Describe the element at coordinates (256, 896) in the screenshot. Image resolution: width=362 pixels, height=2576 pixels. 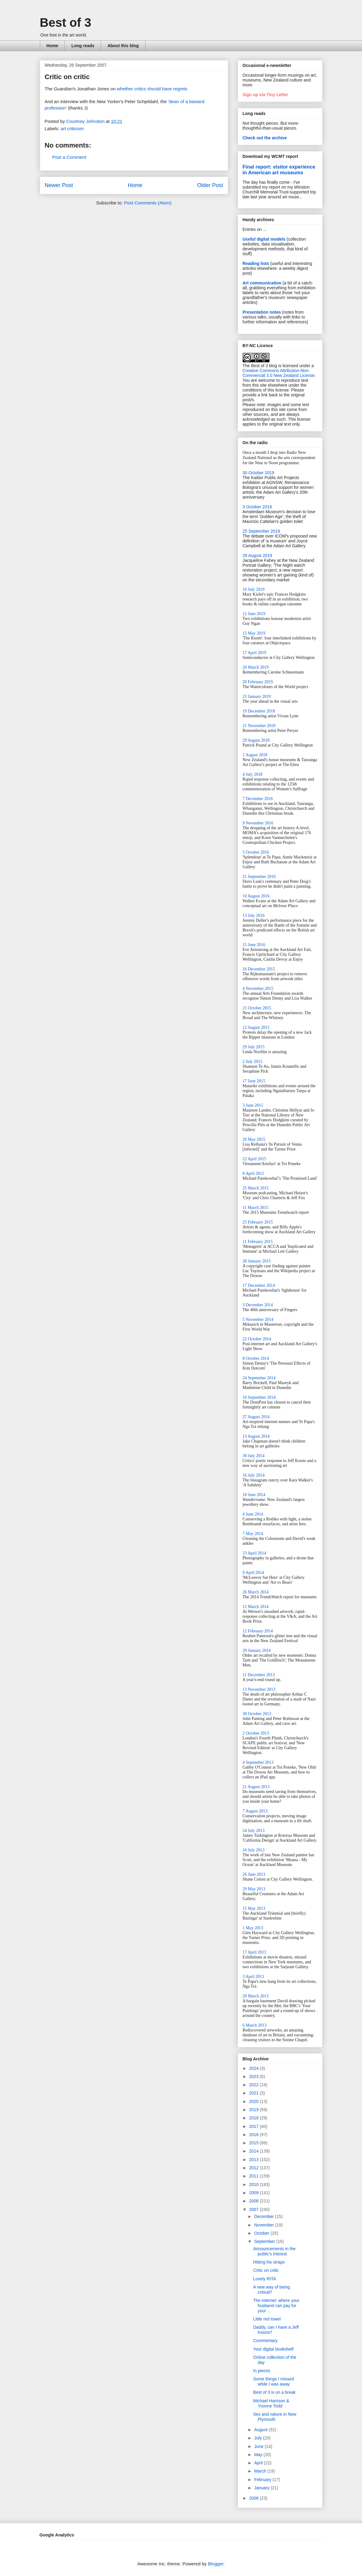
I see `10 August 2016` at that location.